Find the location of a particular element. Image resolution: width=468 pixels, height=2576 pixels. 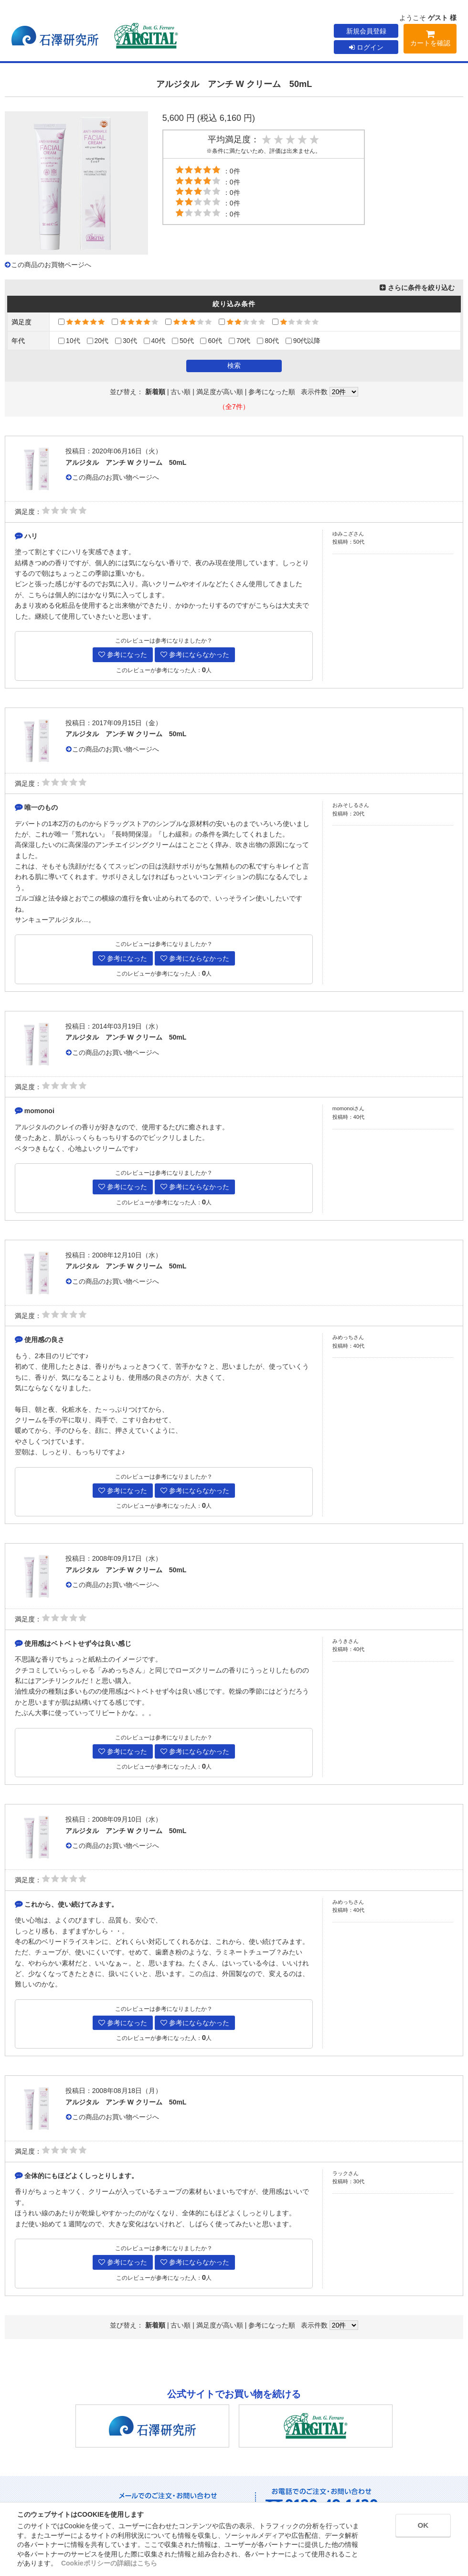

Cookieポリシーの詳細はこちら is located at coordinates (109, 2563).